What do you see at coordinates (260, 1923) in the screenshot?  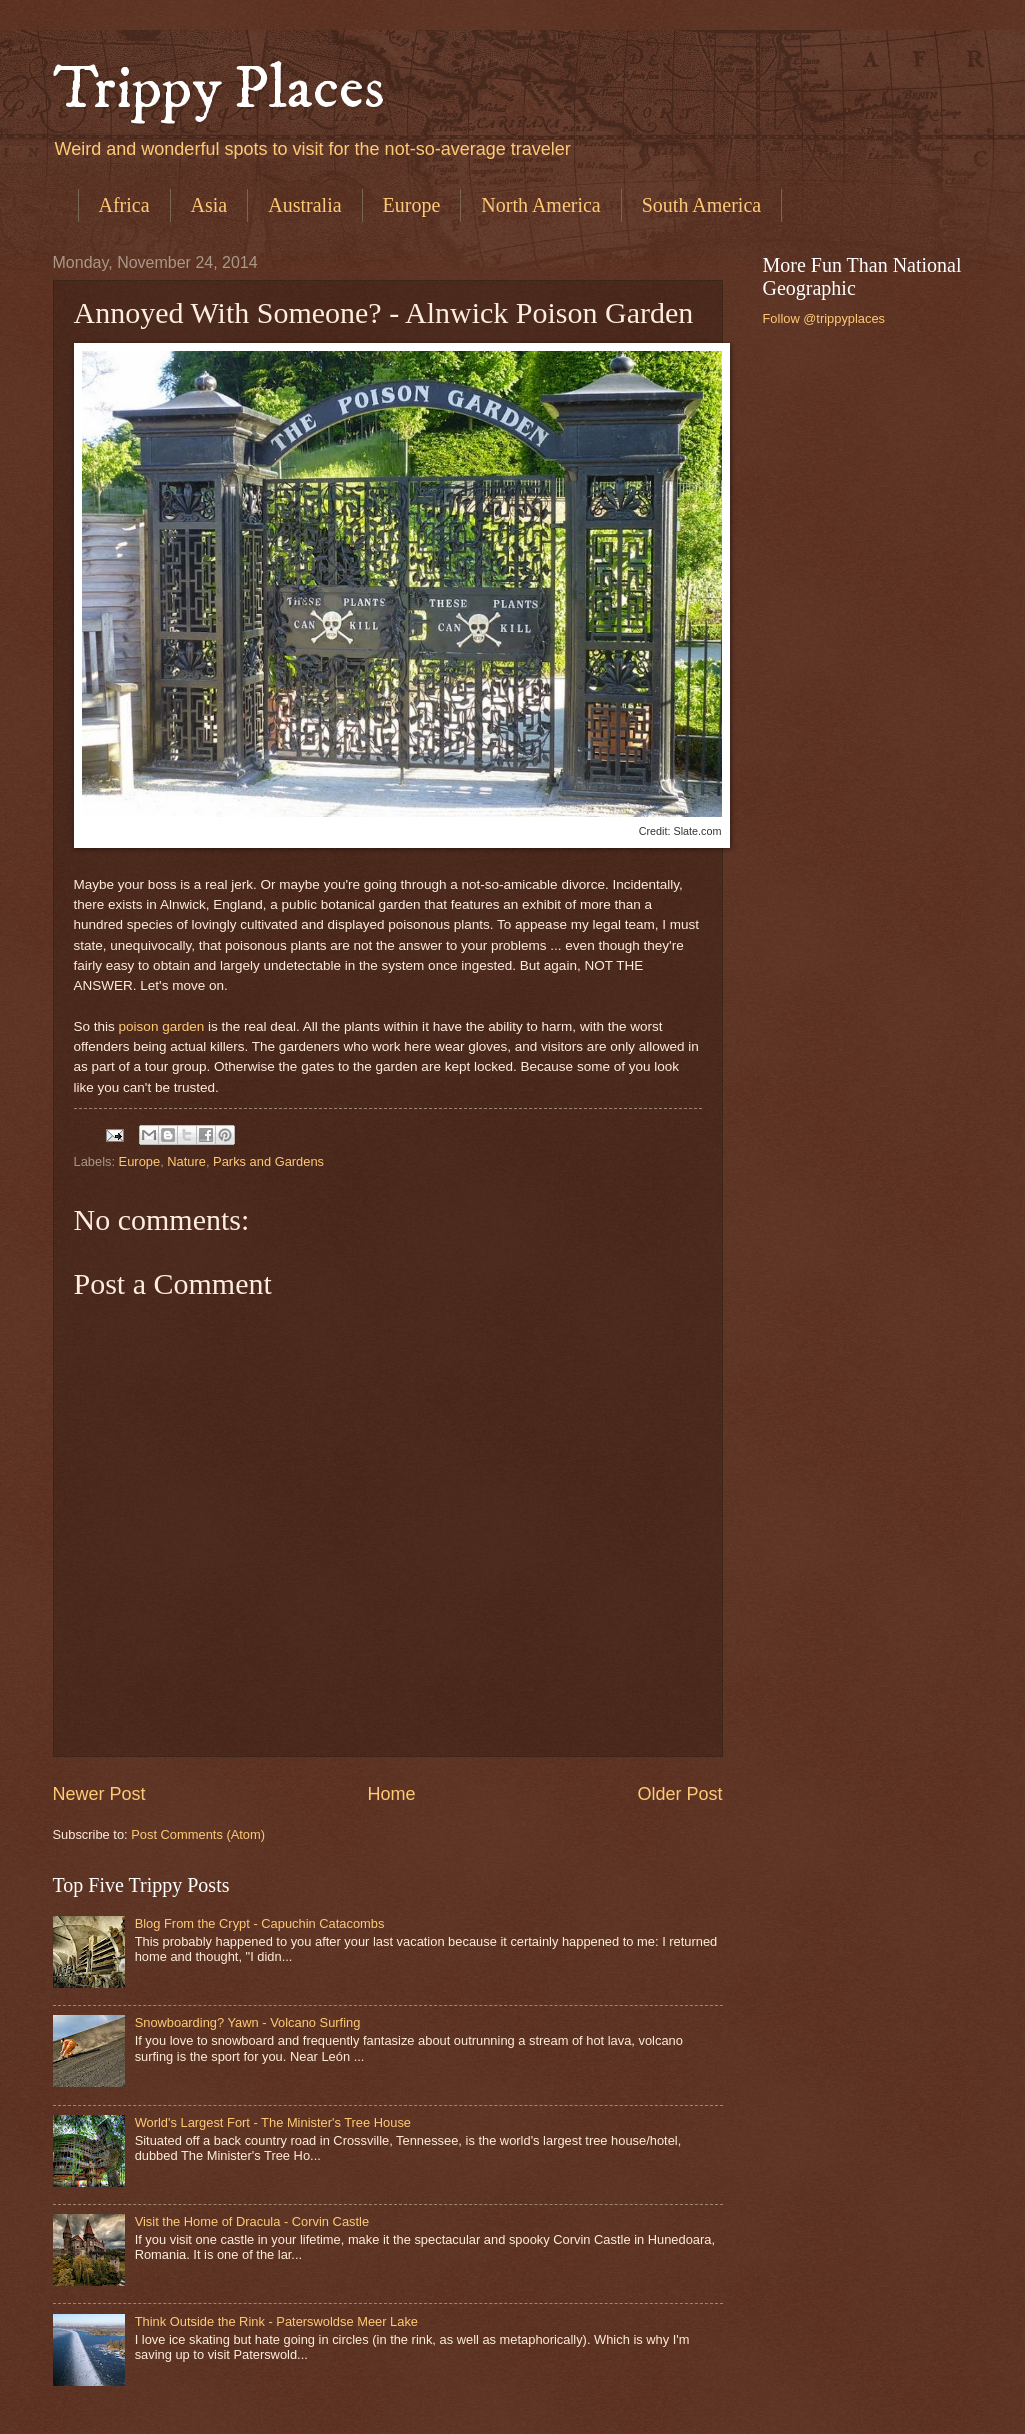 I see `Blog From the Crypt - Capuchin Catacombs` at bounding box center [260, 1923].